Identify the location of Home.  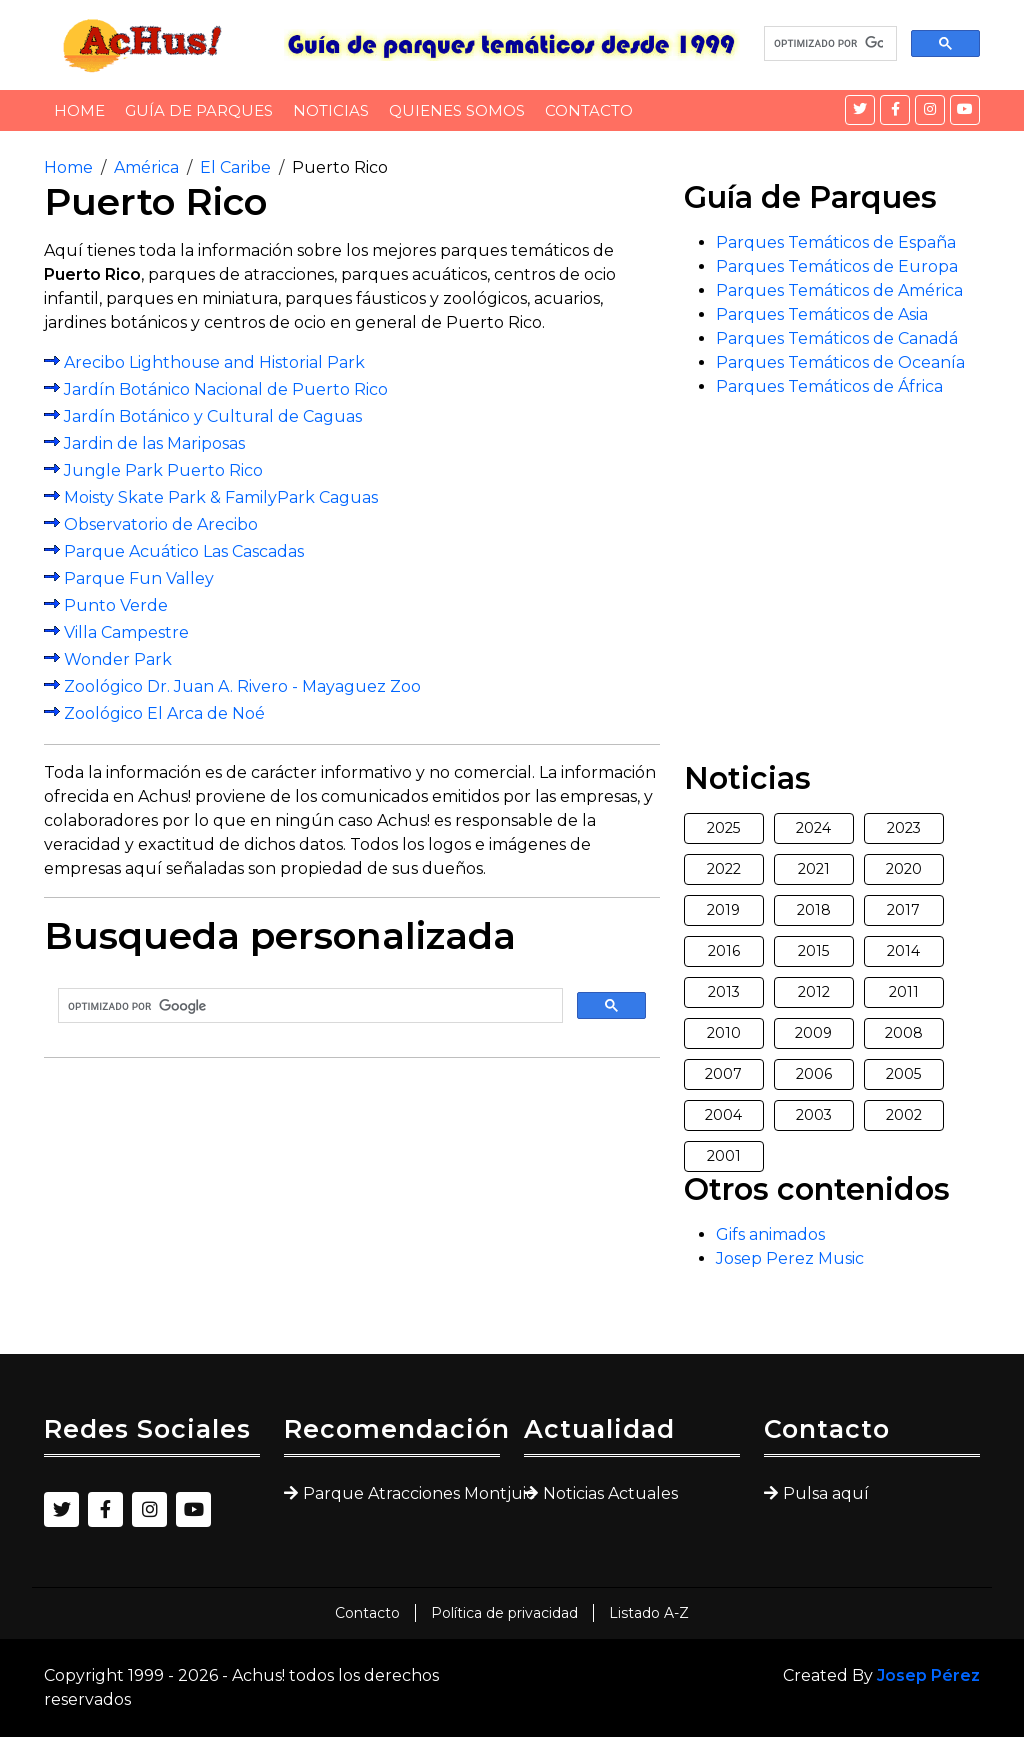
(79, 110).